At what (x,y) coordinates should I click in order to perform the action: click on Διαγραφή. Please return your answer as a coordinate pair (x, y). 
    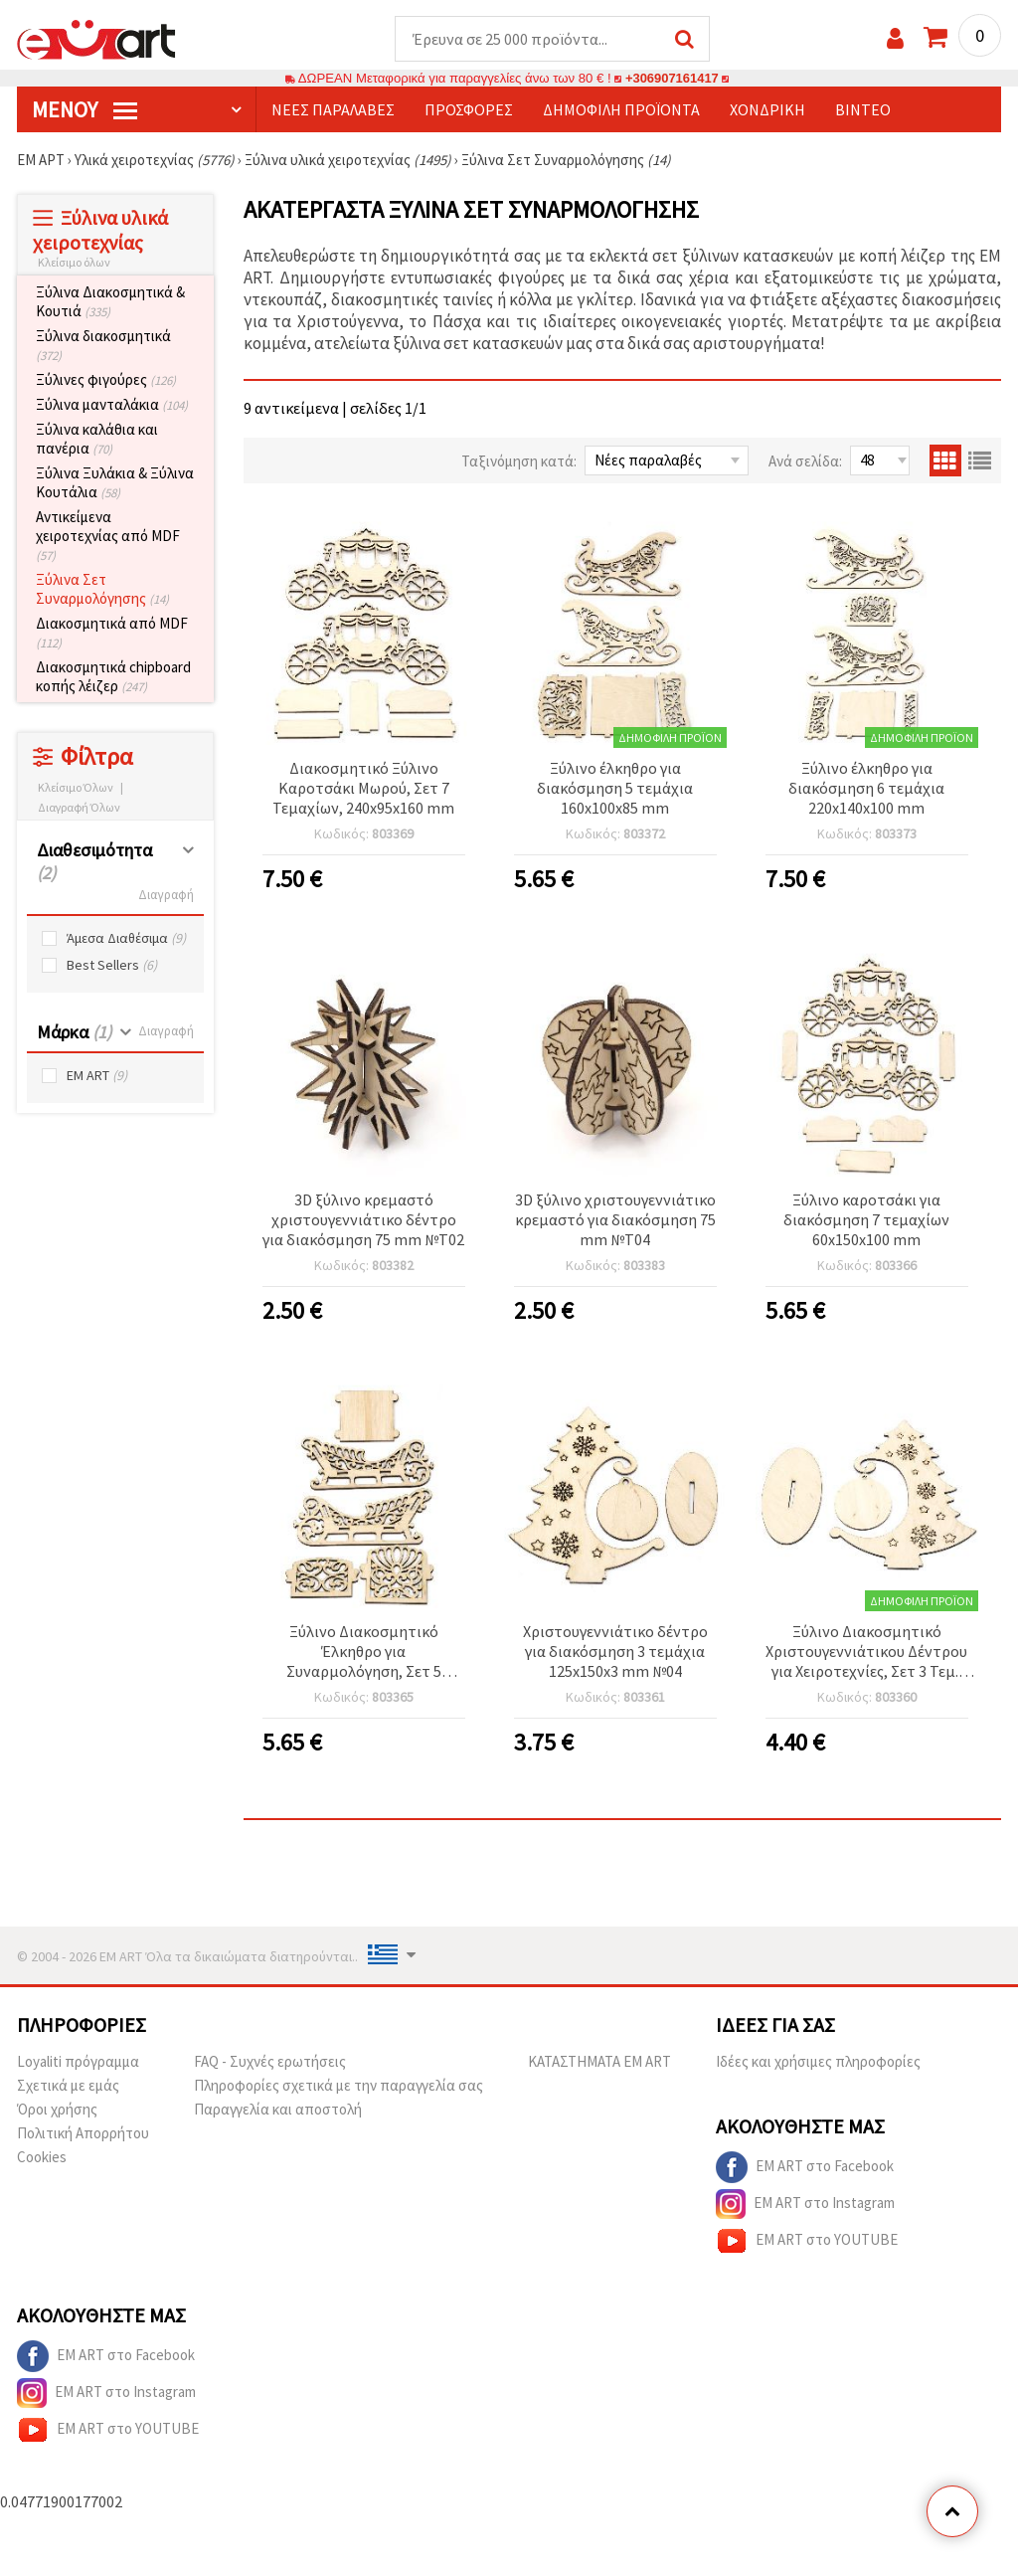
    Looking at the image, I should click on (166, 895).